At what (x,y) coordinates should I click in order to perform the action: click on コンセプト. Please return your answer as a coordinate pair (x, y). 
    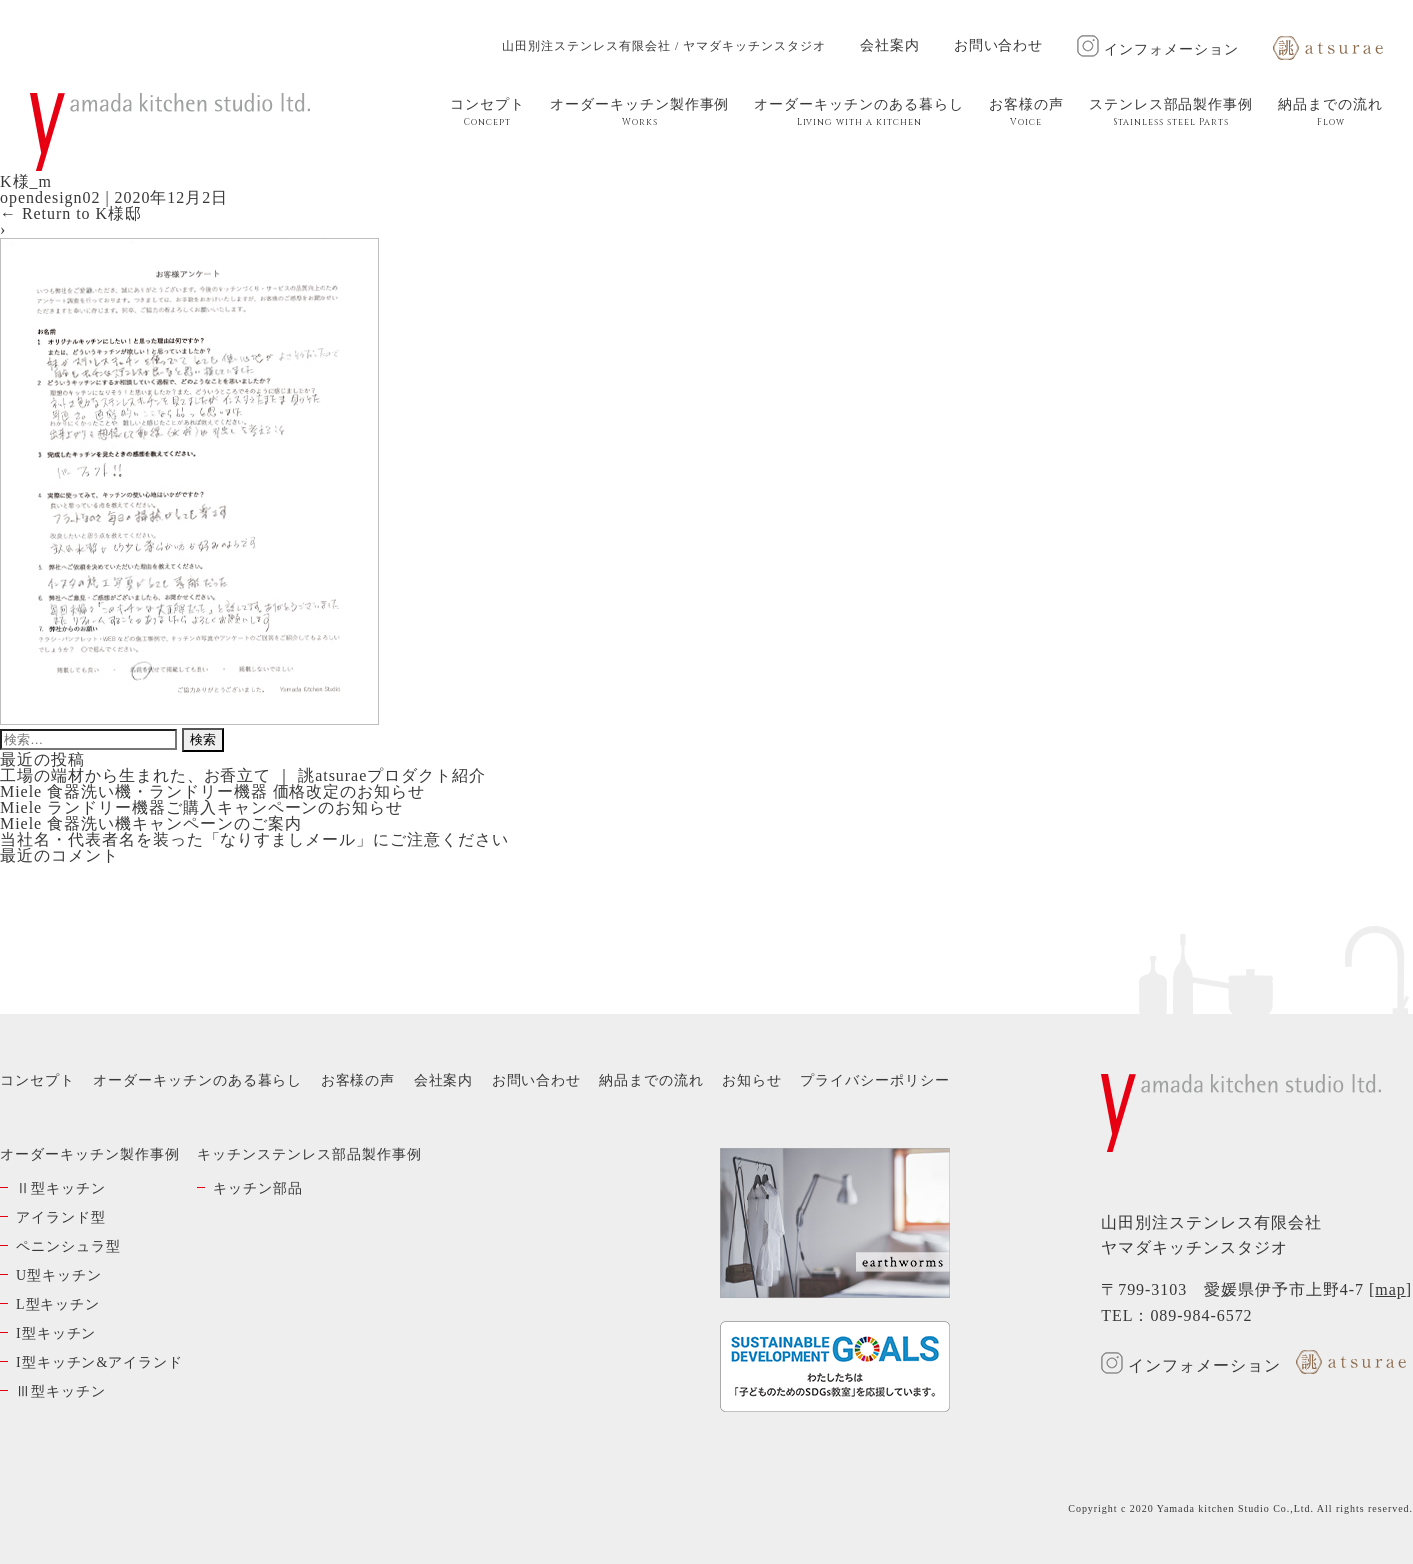
    Looking at the image, I should click on (487, 113).